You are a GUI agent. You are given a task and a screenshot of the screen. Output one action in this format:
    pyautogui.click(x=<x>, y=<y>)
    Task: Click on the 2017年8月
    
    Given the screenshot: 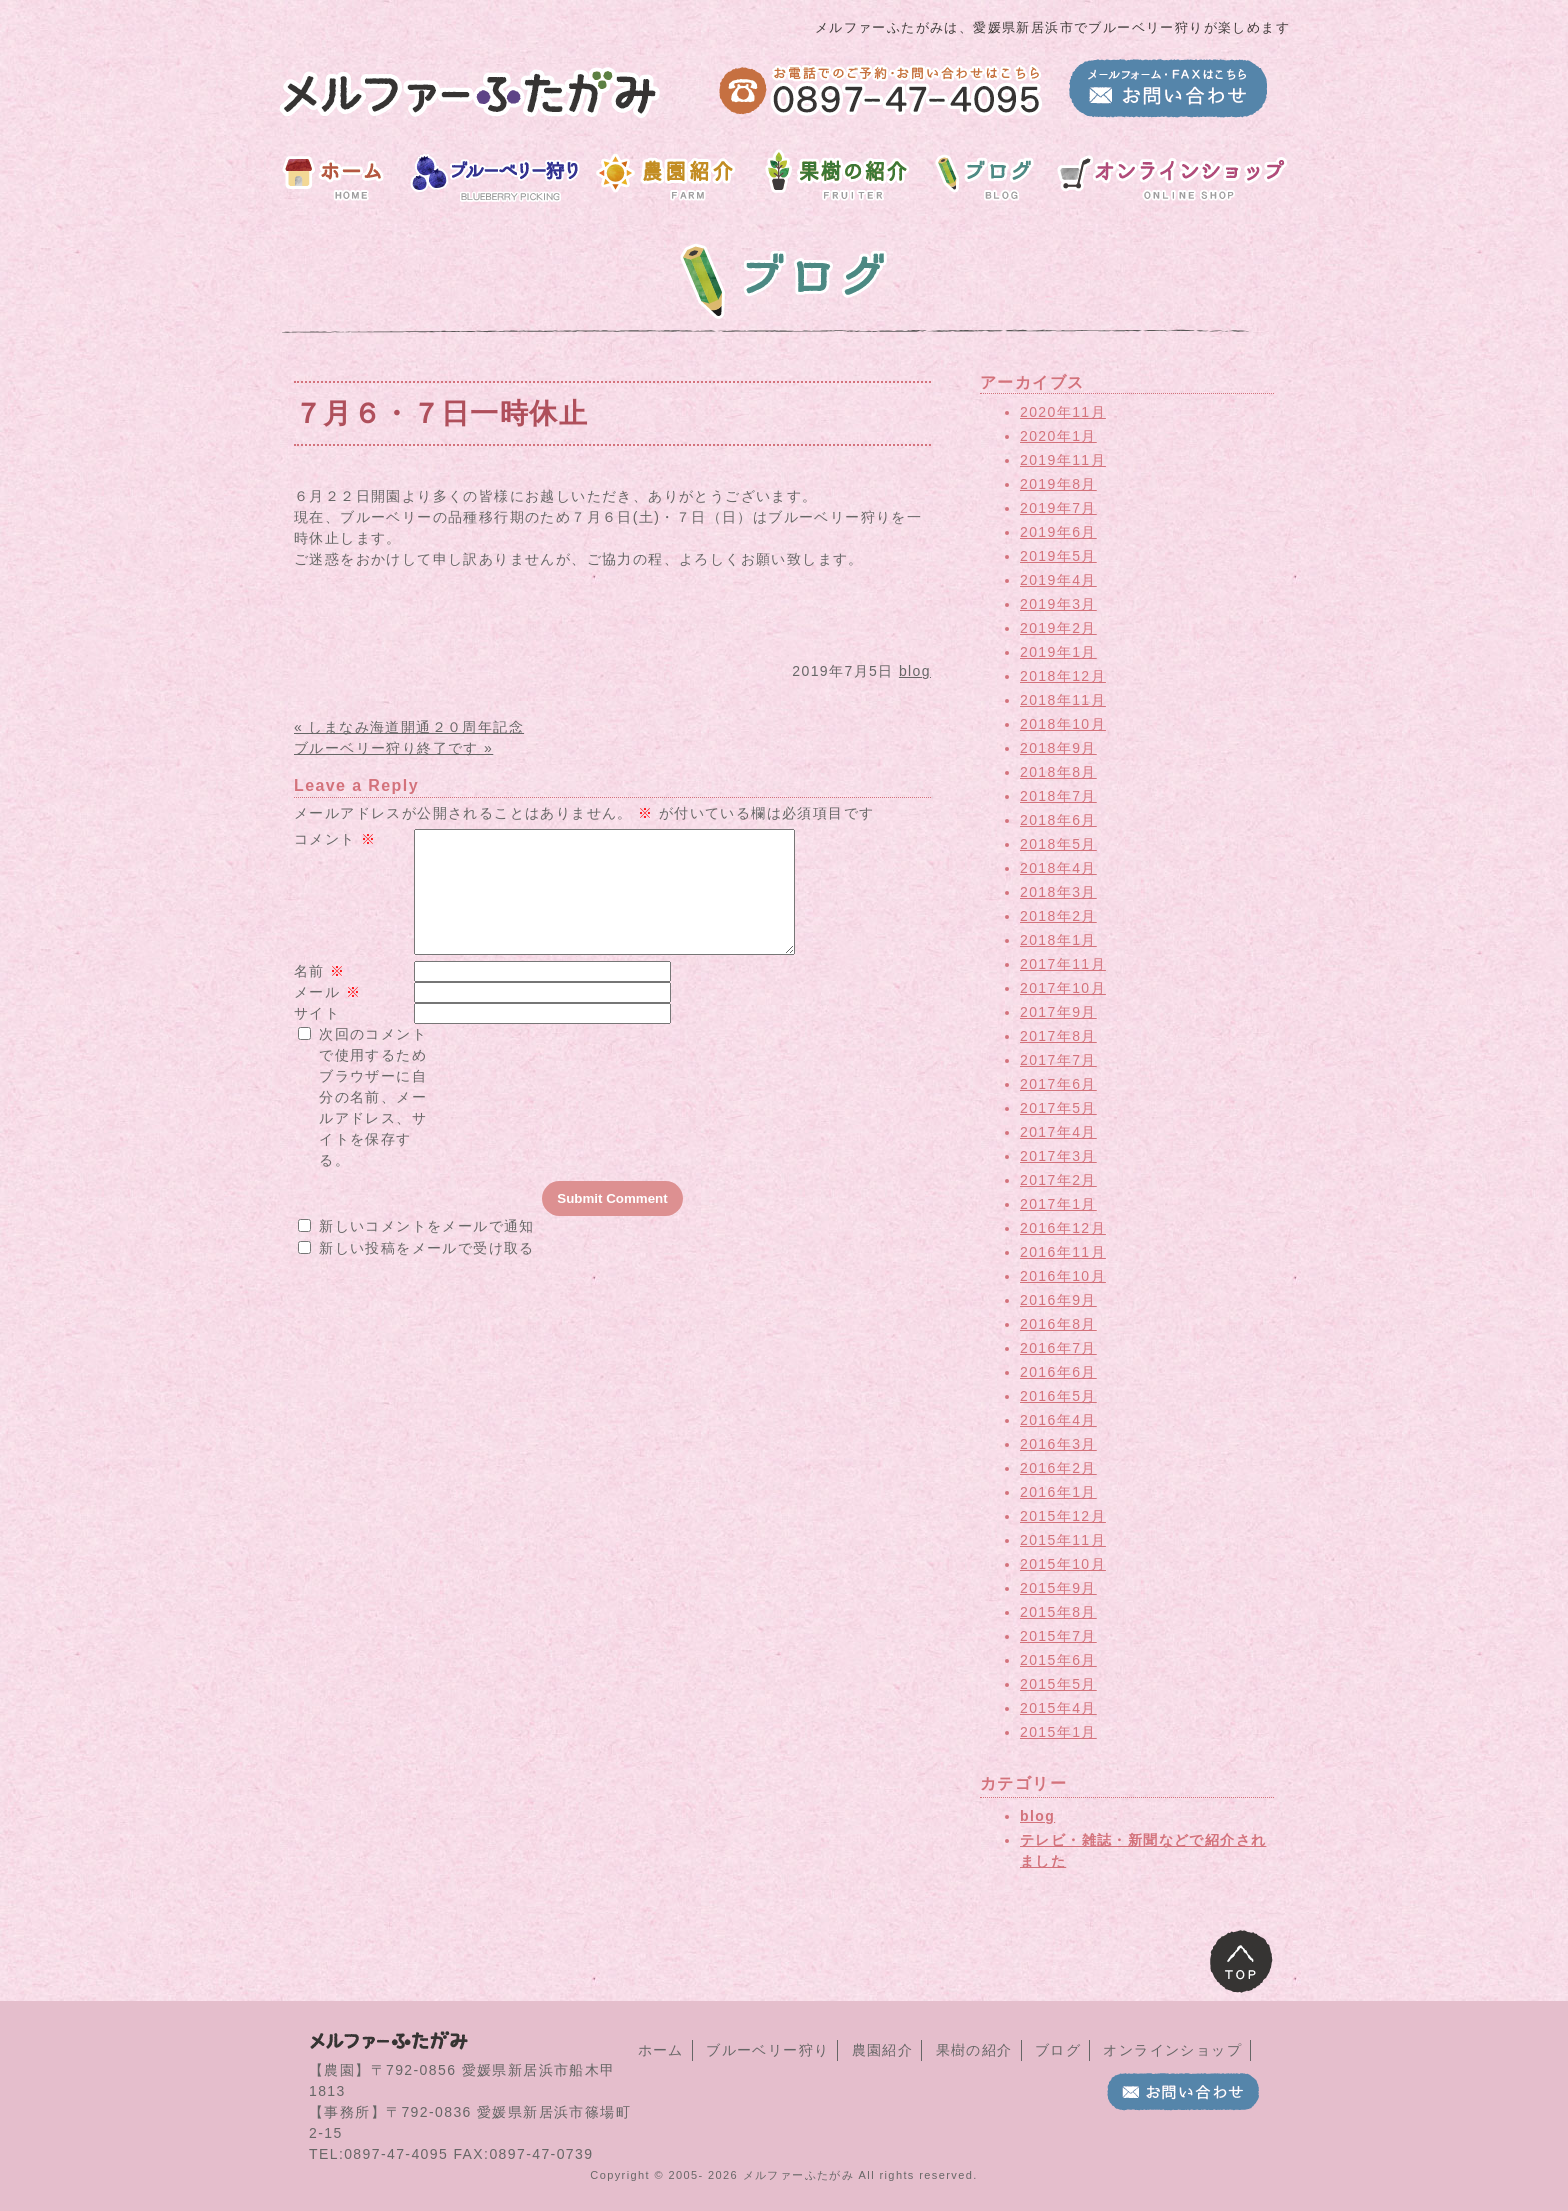 What is the action you would take?
    pyautogui.click(x=1058, y=1036)
    